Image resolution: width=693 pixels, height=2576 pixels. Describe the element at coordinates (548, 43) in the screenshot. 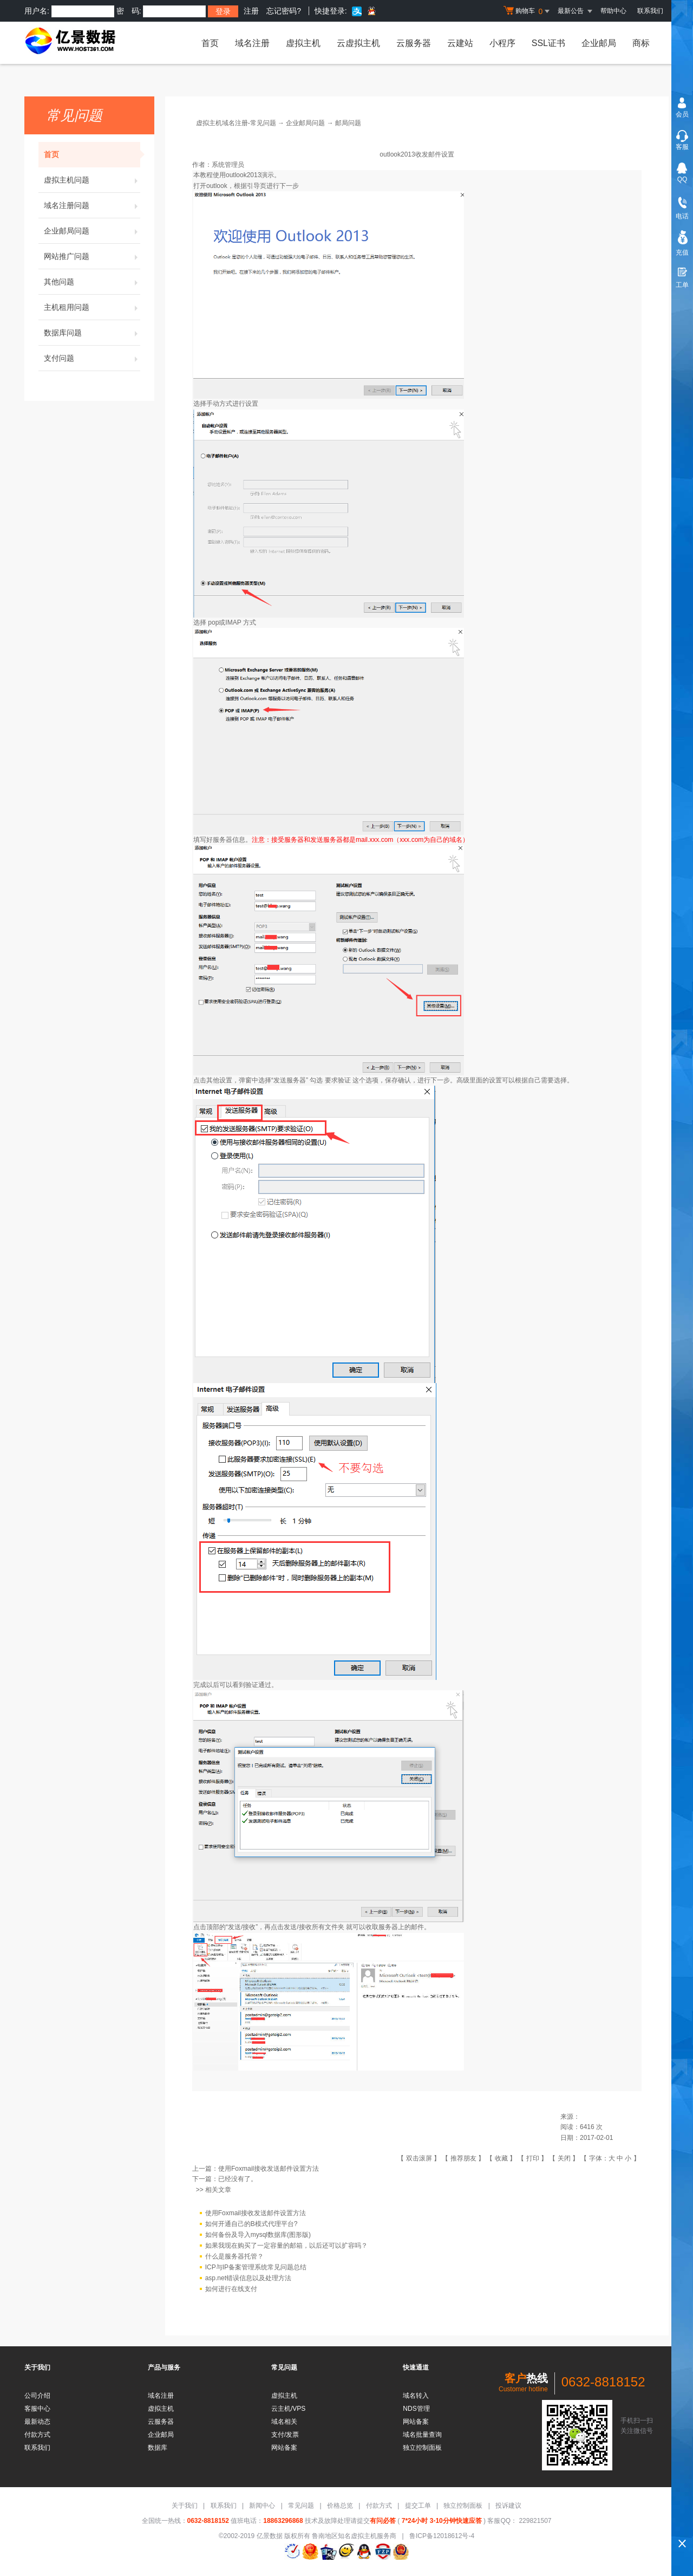

I see `SSL证书` at that location.